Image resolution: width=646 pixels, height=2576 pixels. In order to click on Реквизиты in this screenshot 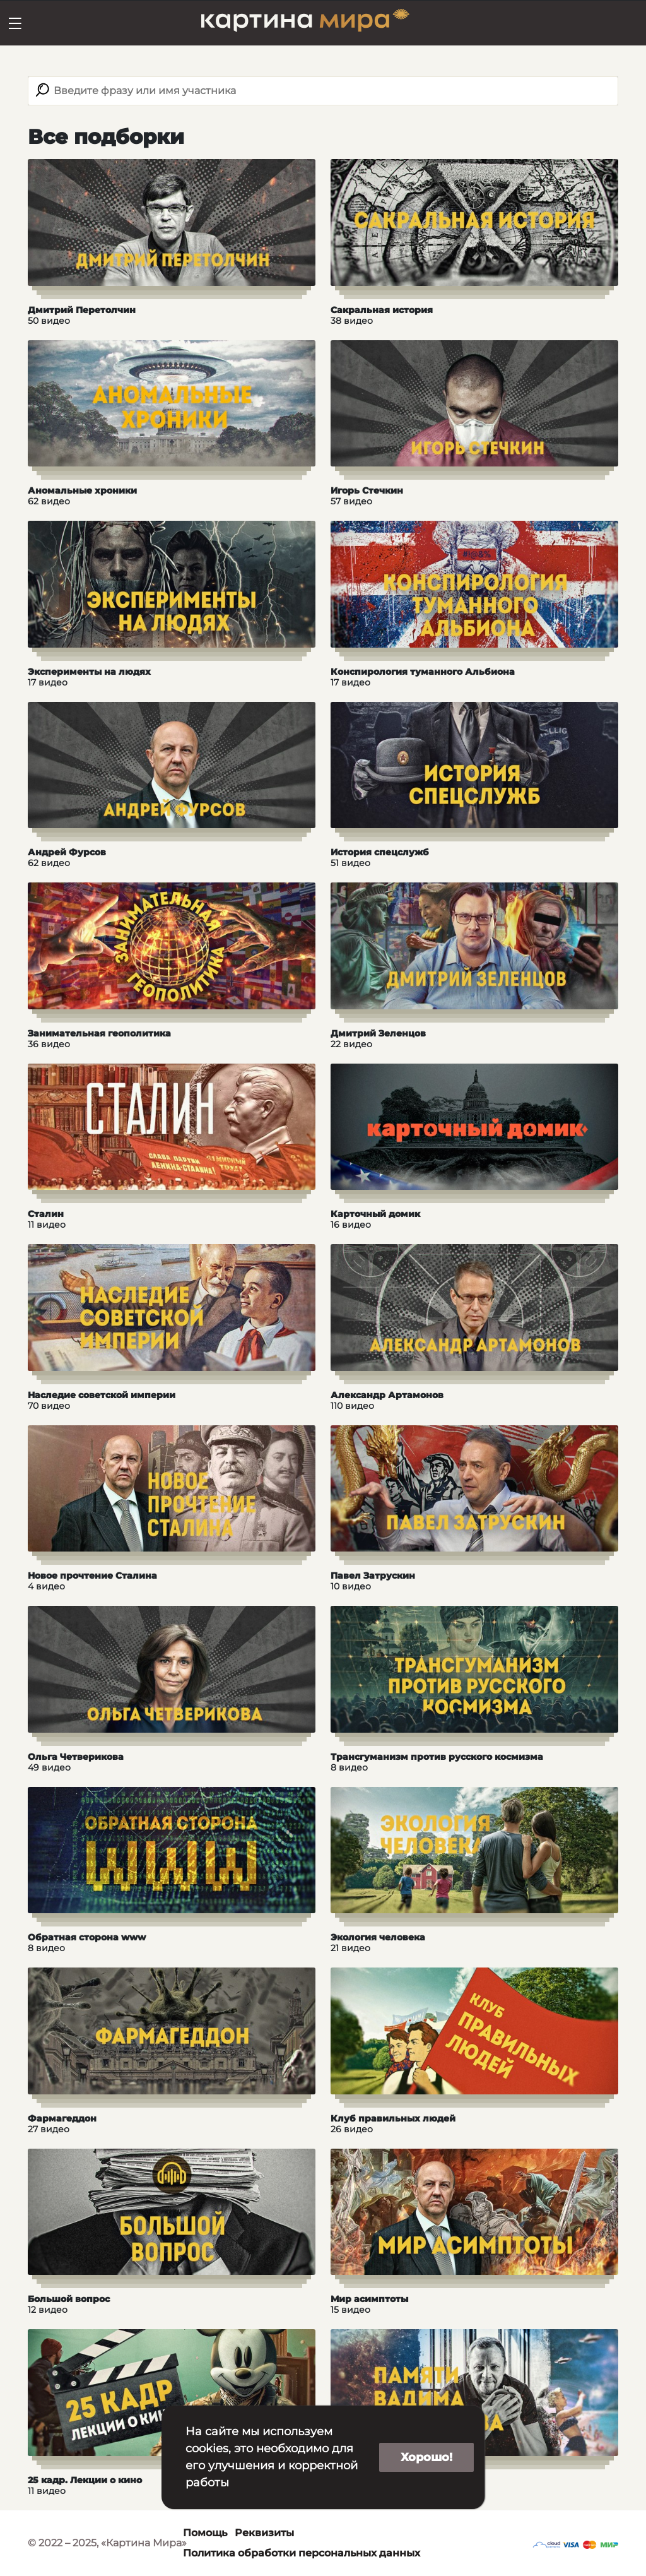, I will do `click(264, 2533)`.